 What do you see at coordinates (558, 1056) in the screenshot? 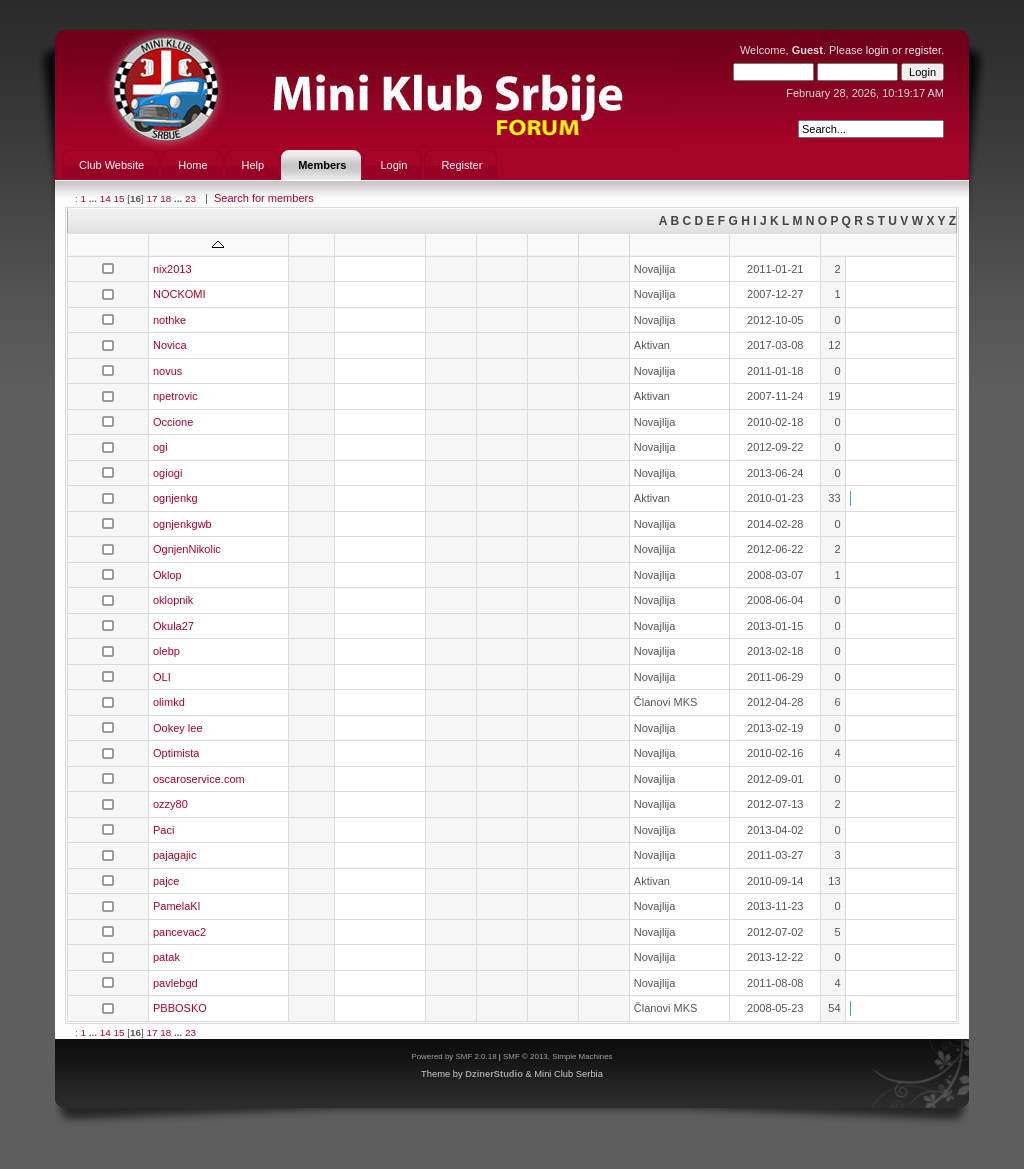
I see `SMF © 2013, Simple Machines` at bounding box center [558, 1056].